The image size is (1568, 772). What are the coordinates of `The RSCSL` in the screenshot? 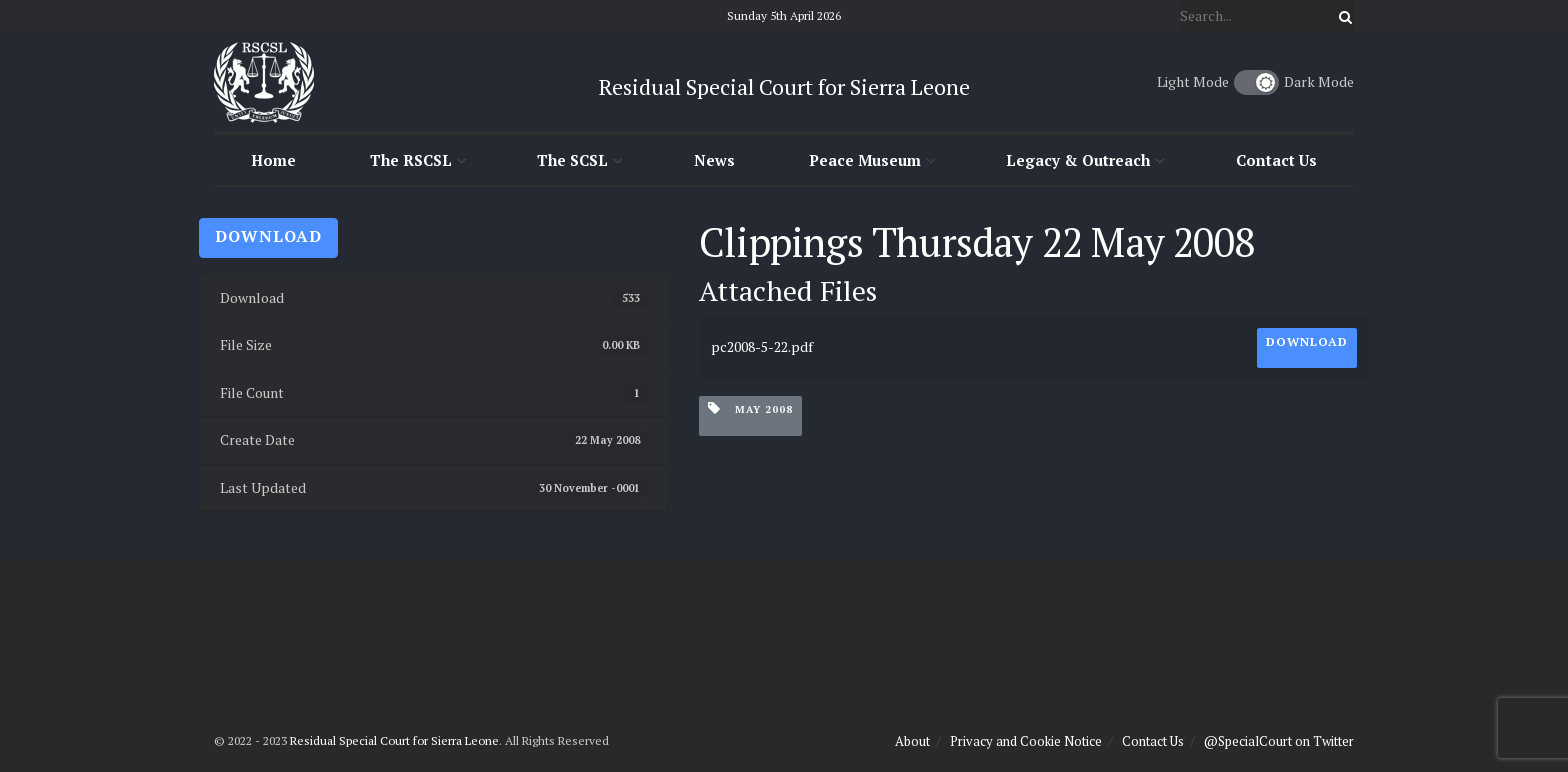 It's located at (411, 160).